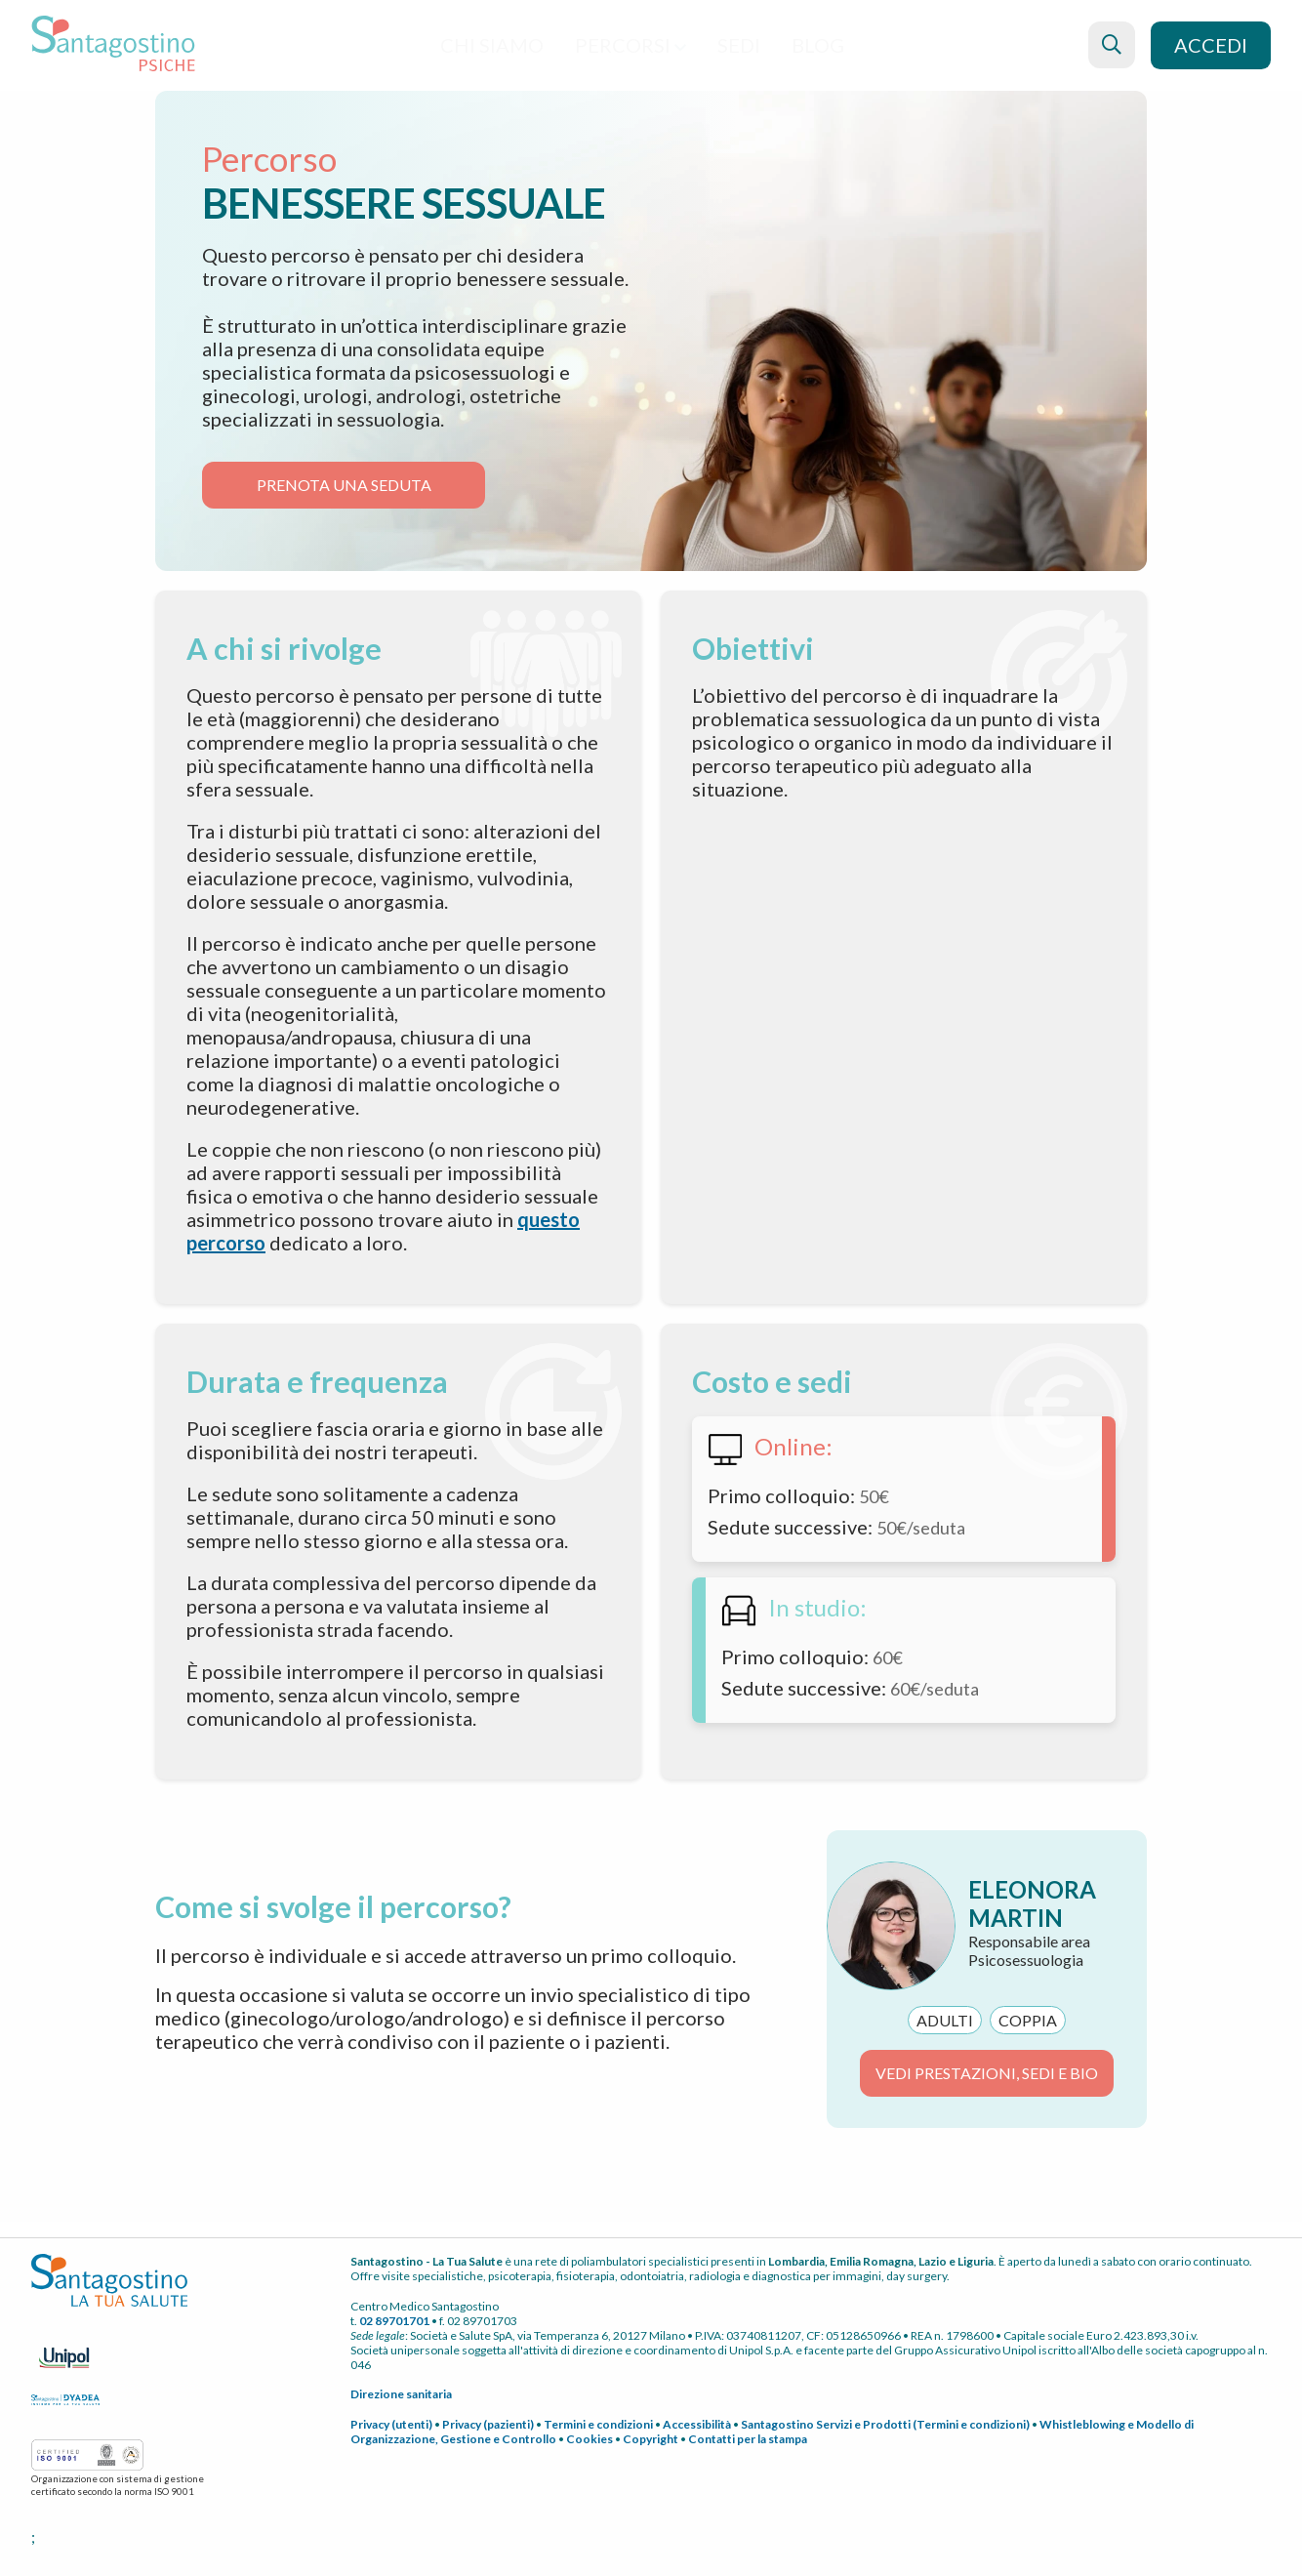 This screenshot has height=2576, width=1302. Describe the element at coordinates (697, 2424) in the screenshot. I see `Accessibilità` at that location.